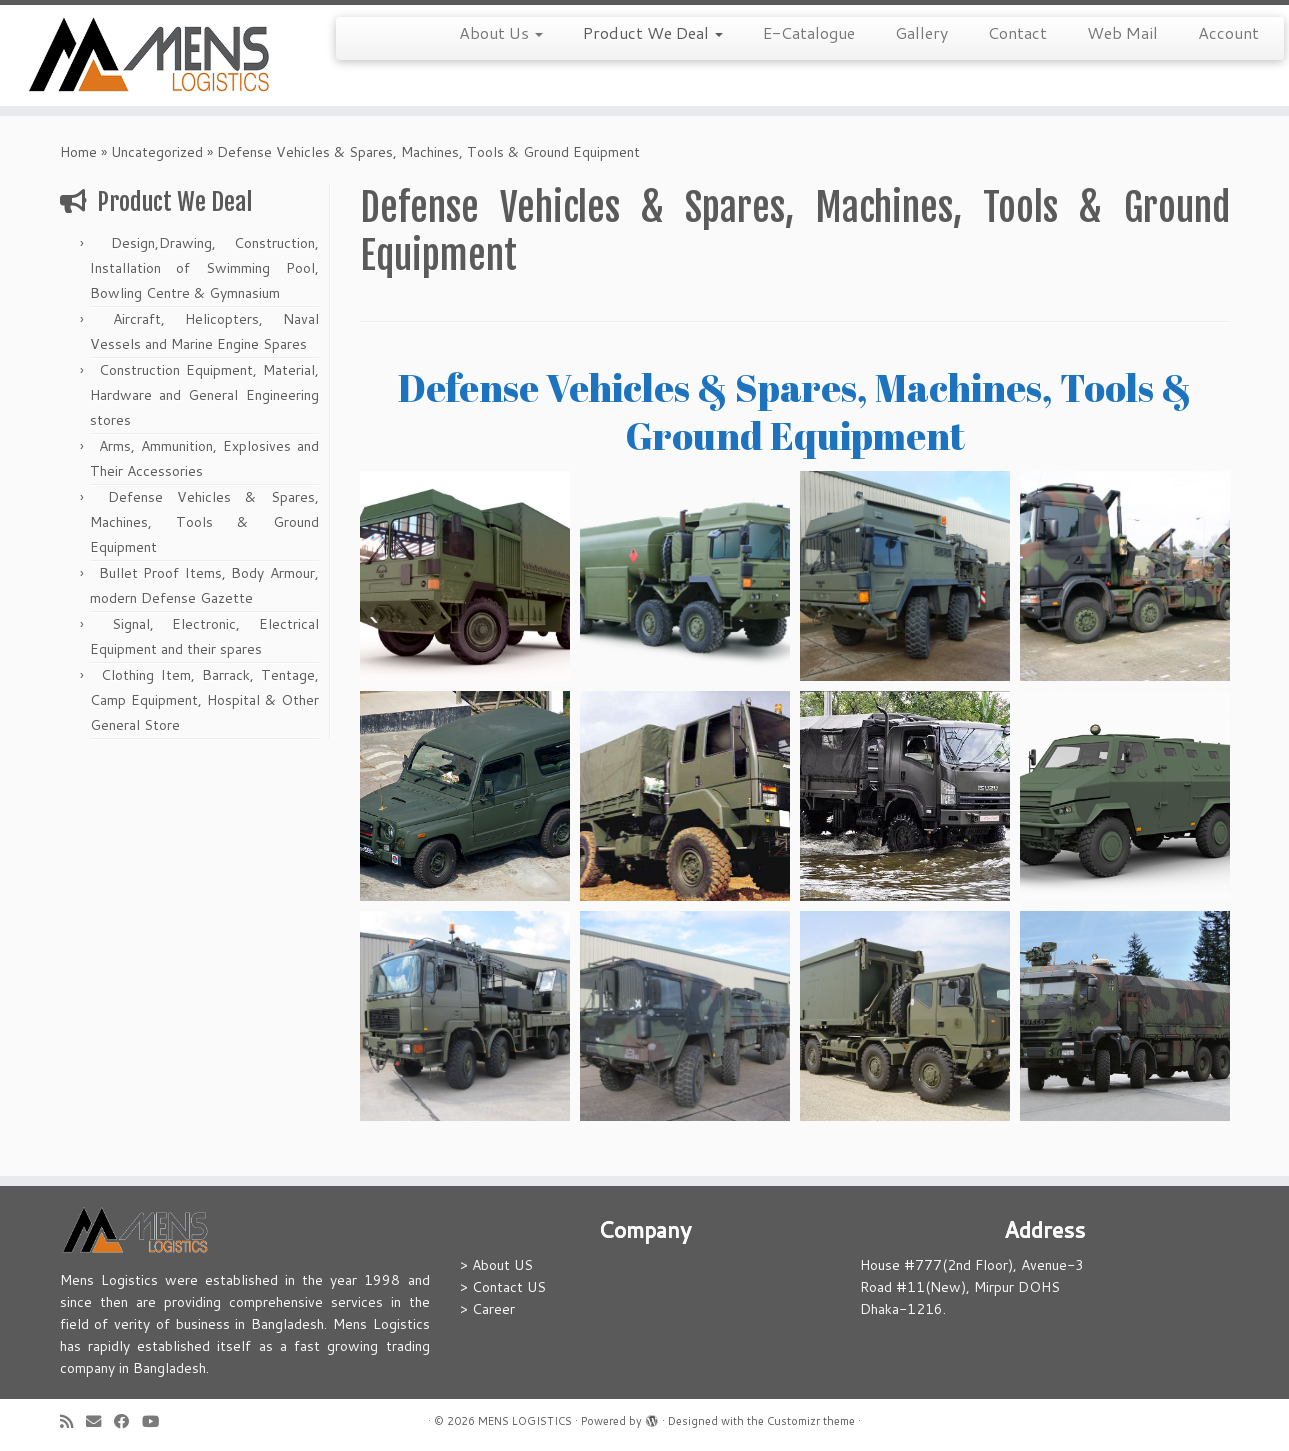  I want to click on MENS LOGISTICS, so click(525, 1421).